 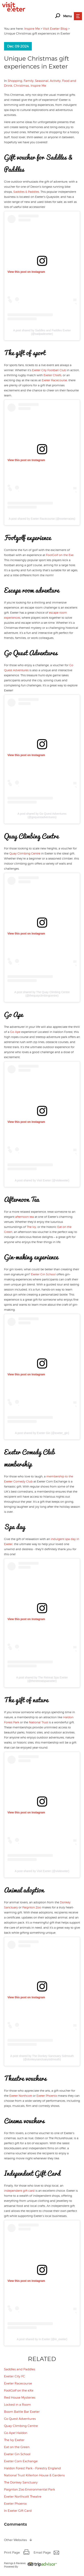 What do you see at coordinates (17, 2447) in the screenshot?
I see `Eat on the Green` at bounding box center [17, 2447].